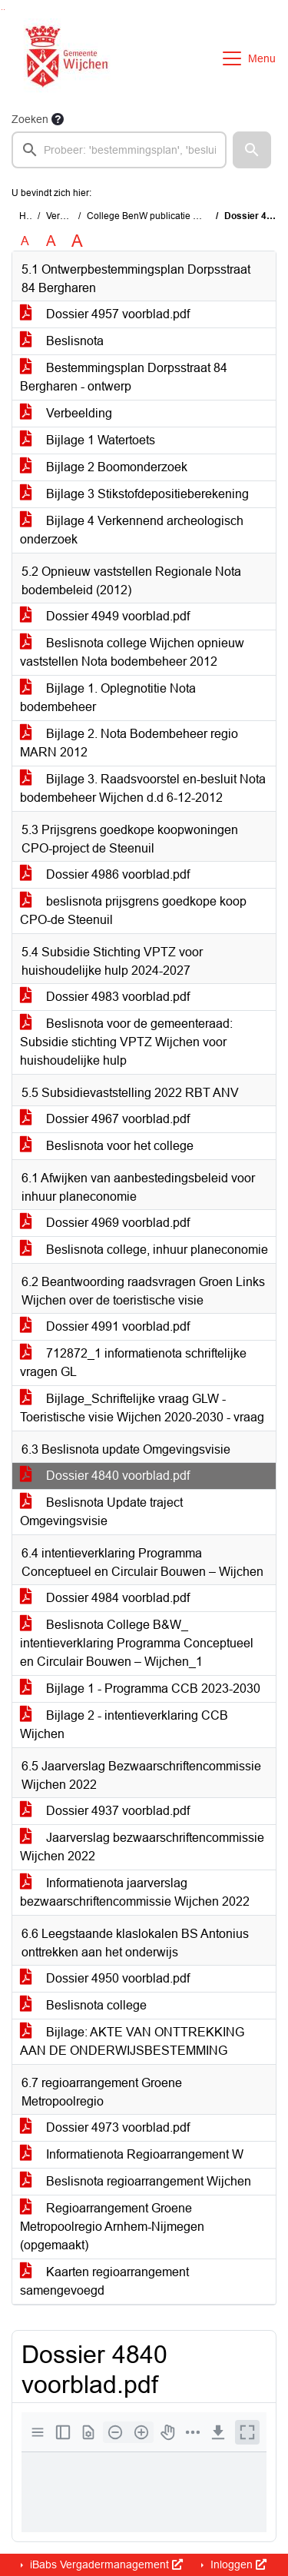 This screenshot has height=2576, width=288. I want to click on Beslisnota, so click(62, 340).